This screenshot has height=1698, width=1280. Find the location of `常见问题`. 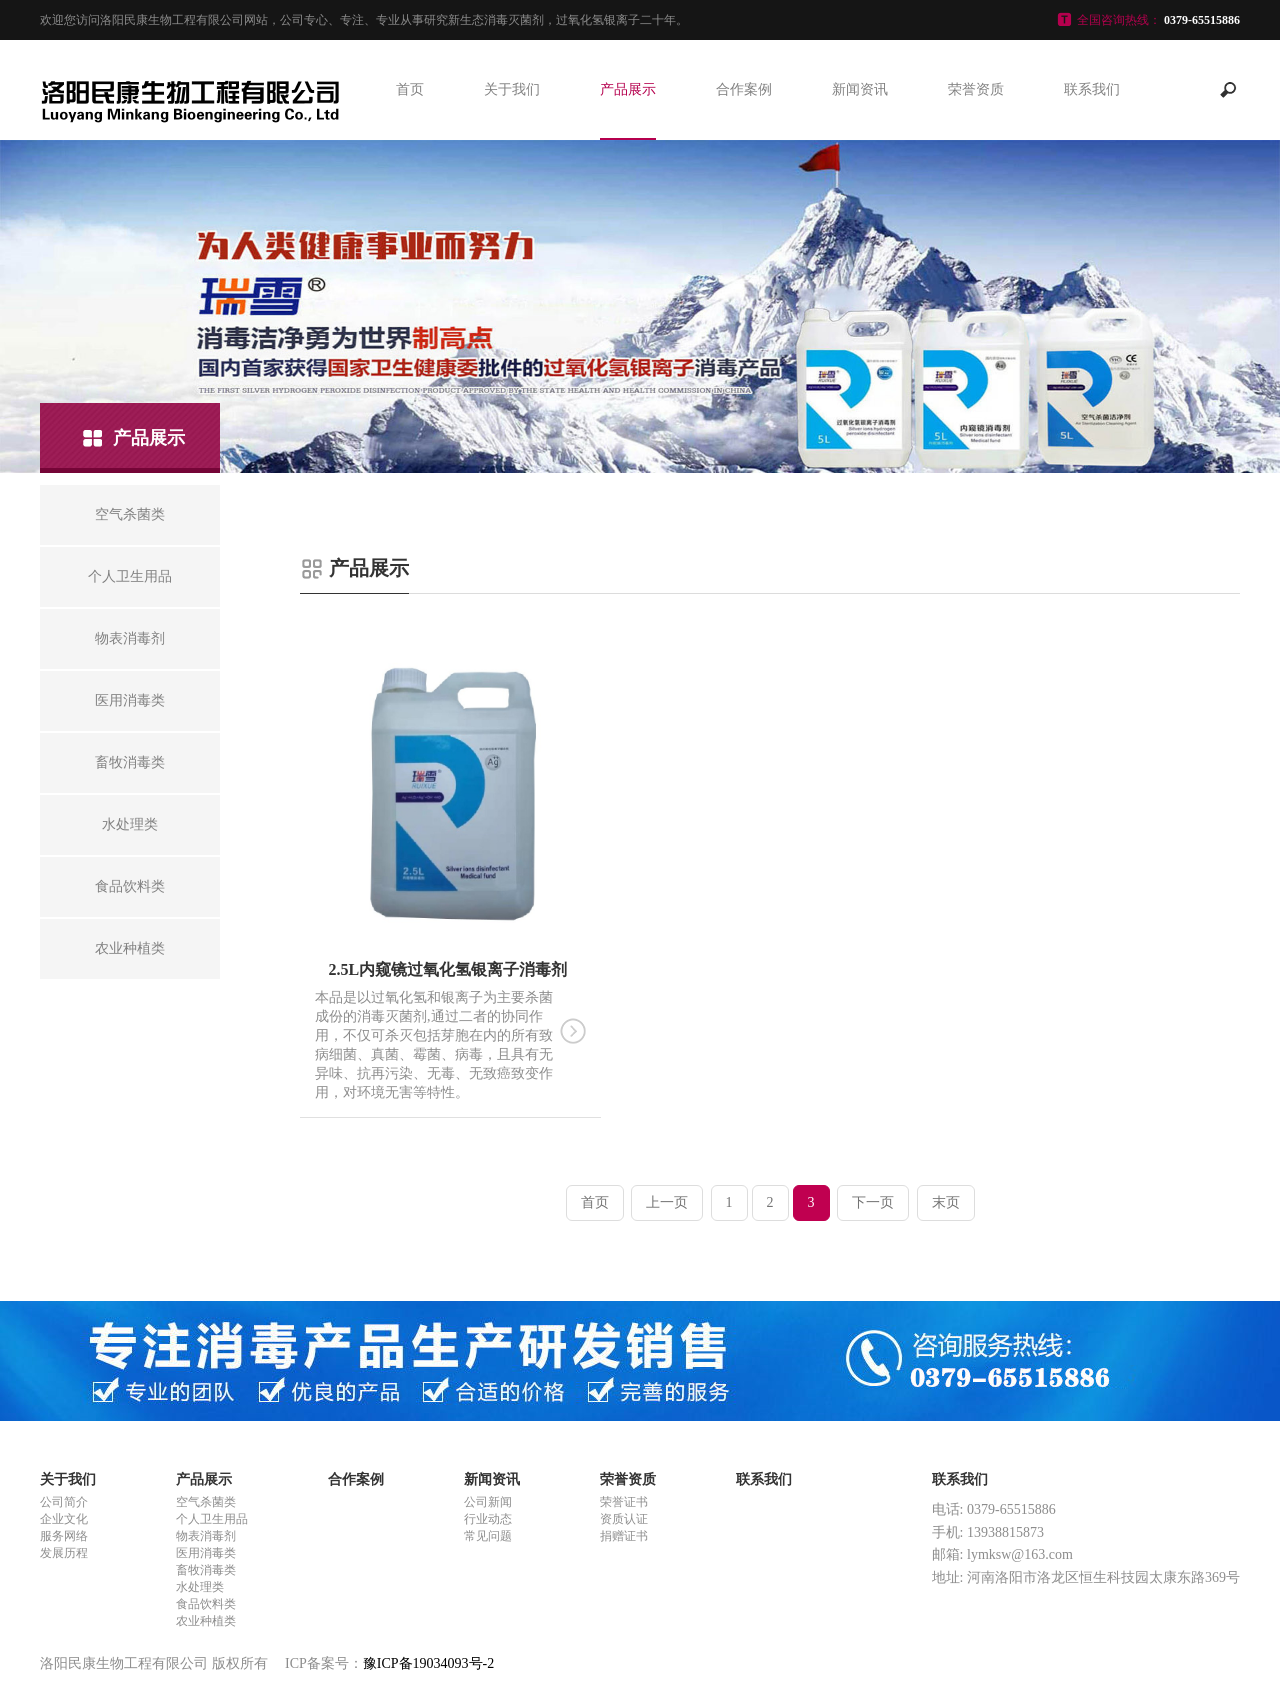

常见问题 is located at coordinates (488, 1536).